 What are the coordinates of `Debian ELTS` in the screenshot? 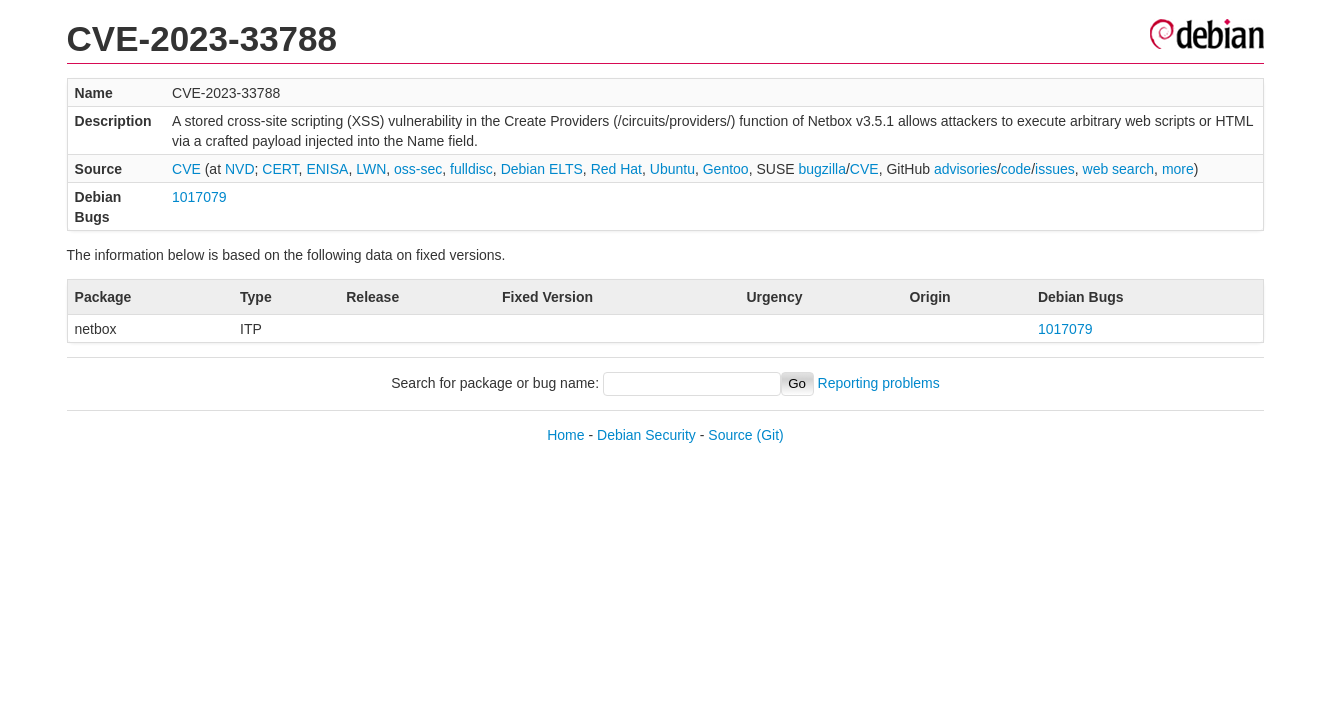 It's located at (542, 169).